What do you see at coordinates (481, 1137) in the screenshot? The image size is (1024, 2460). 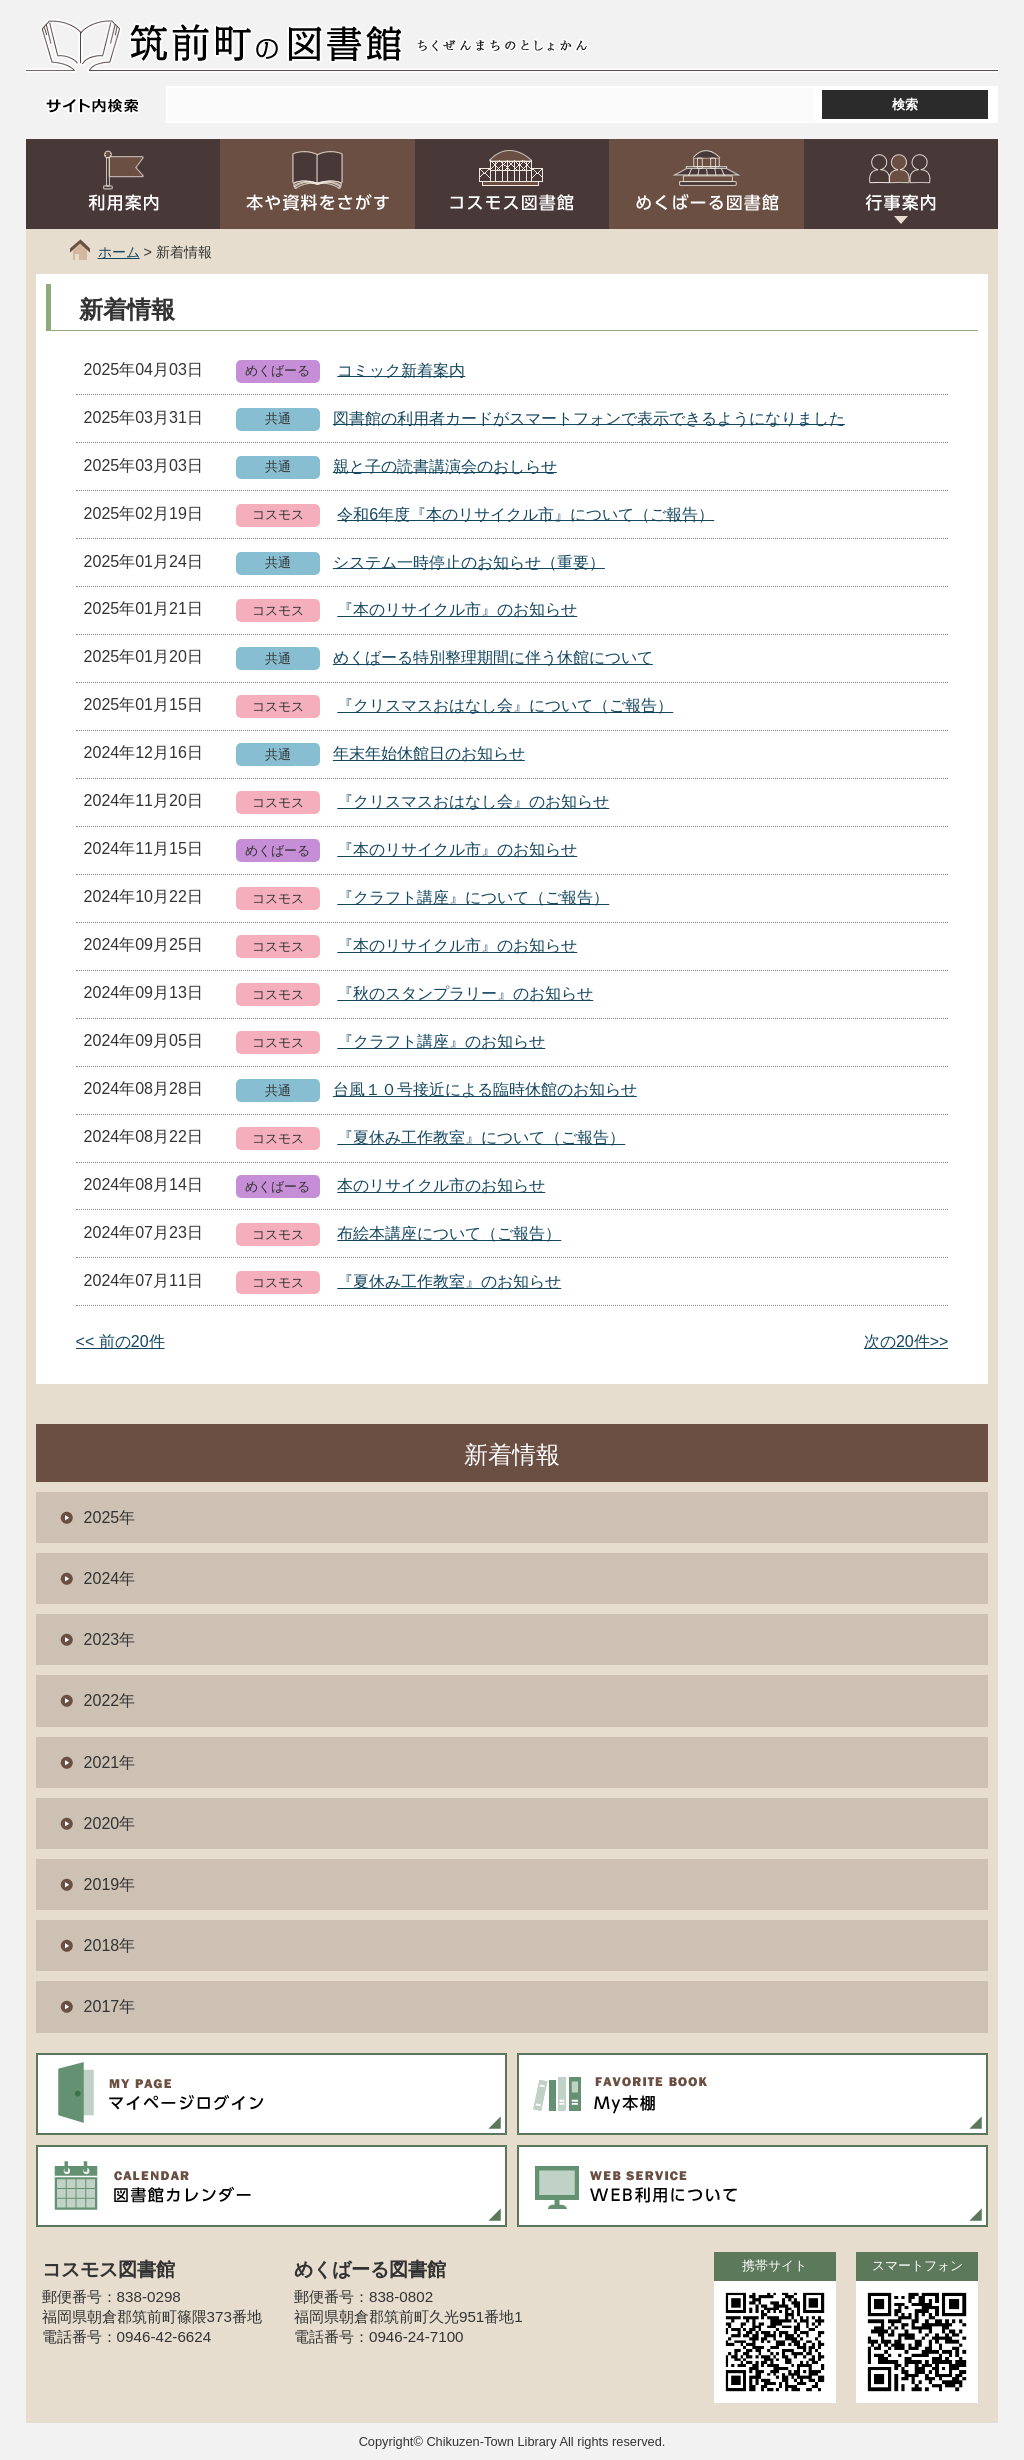 I see `『夏休み工作教室』について（ご報告）` at bounding box center [481, 1137].